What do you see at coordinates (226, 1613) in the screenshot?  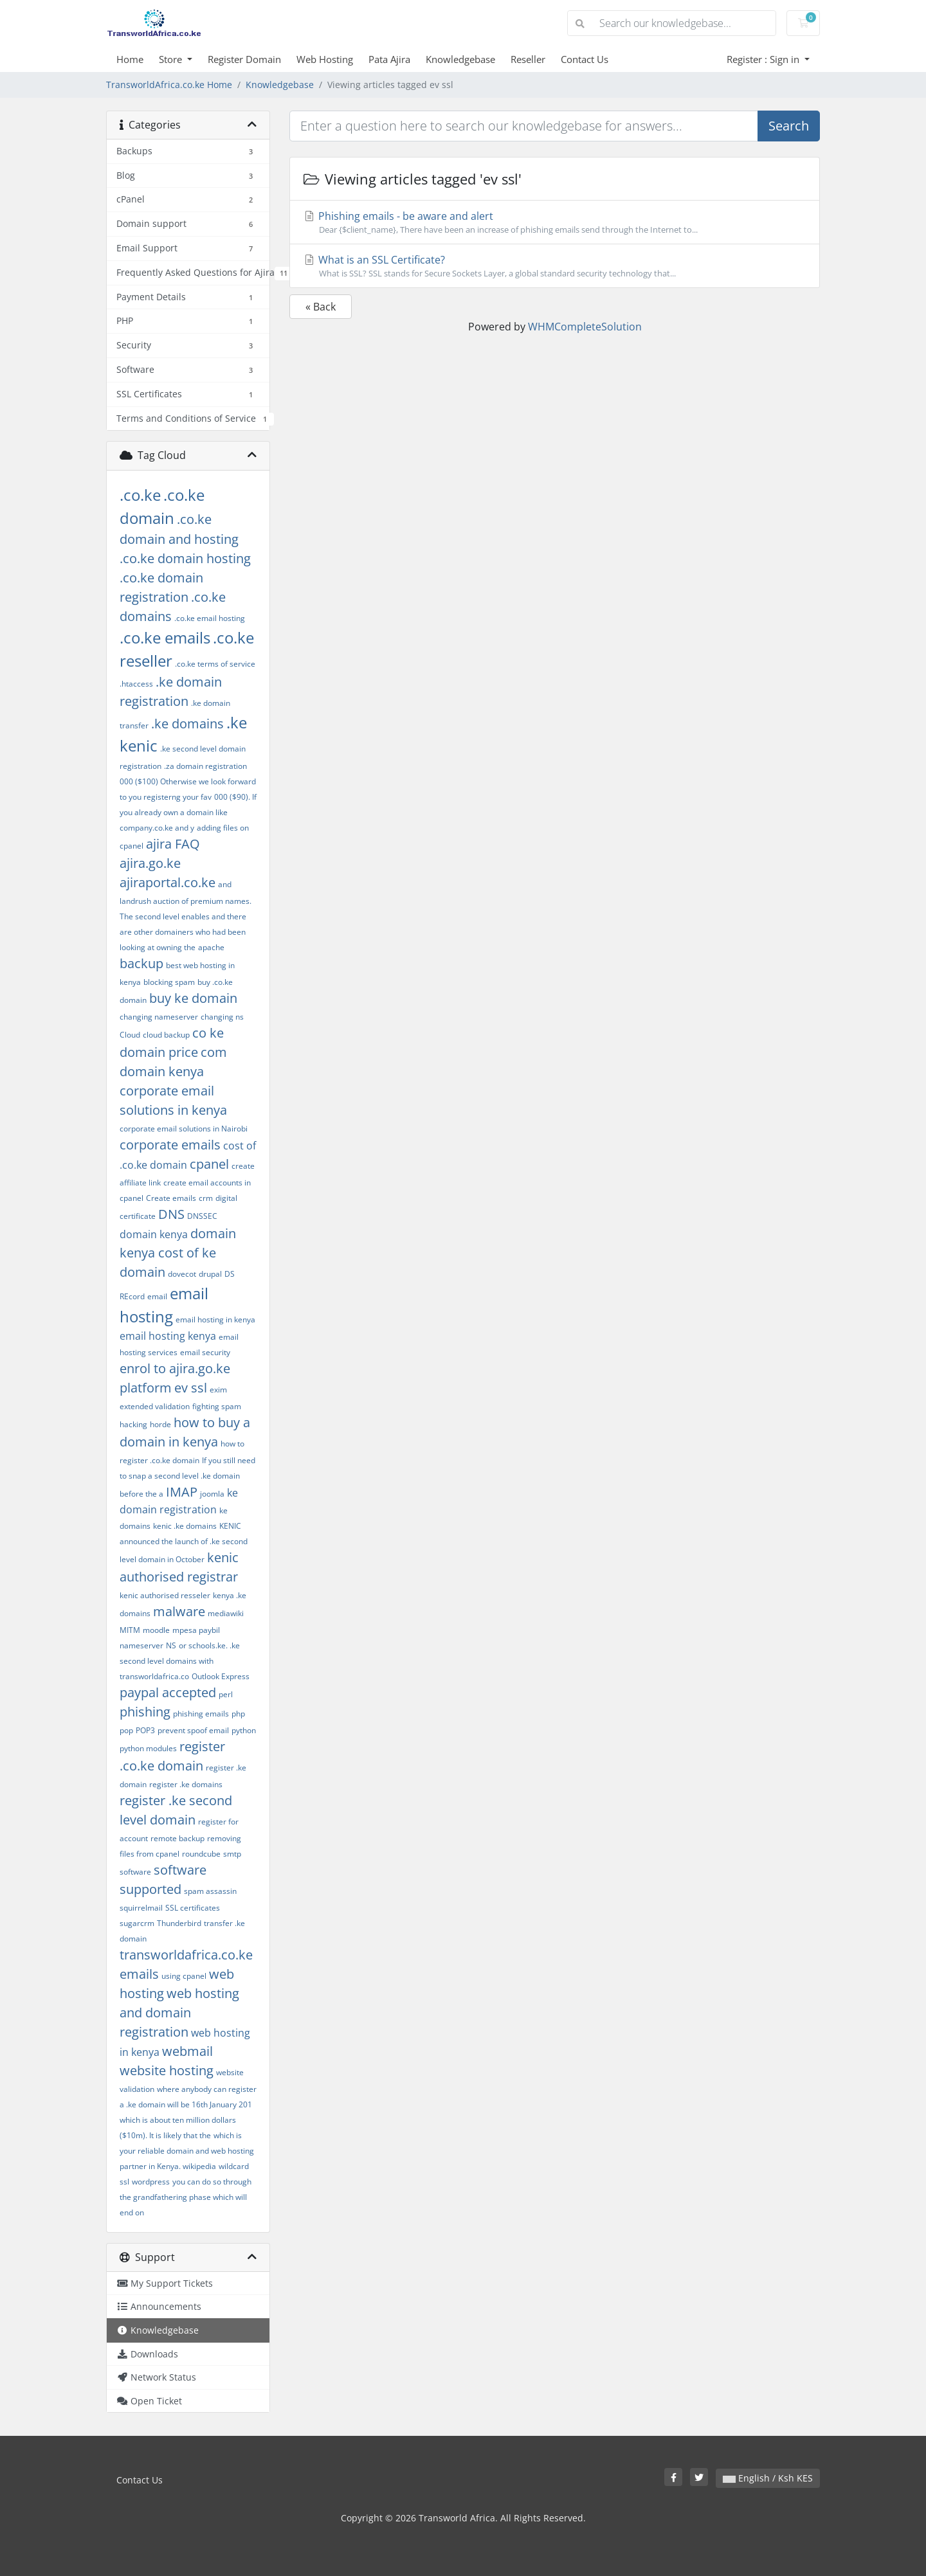 I see `mediawiki` at bounding box center [226, 1613].